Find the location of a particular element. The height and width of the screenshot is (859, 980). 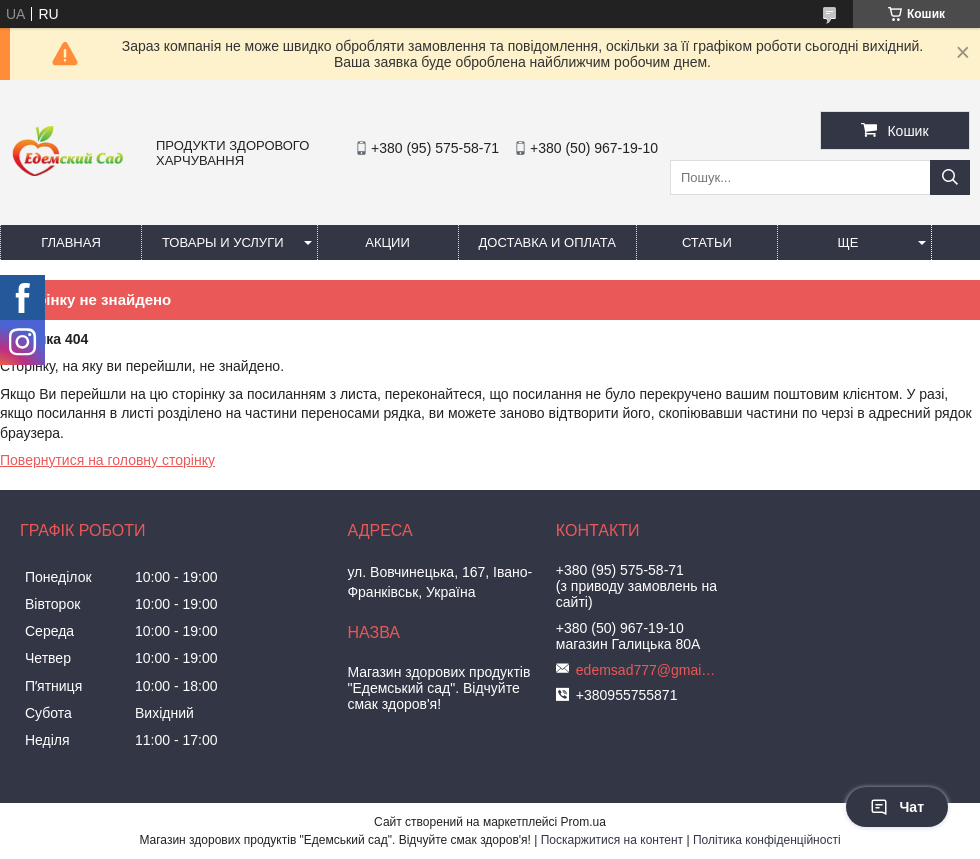

edemsad777@gmail.com is located at coordinates (646, 670).